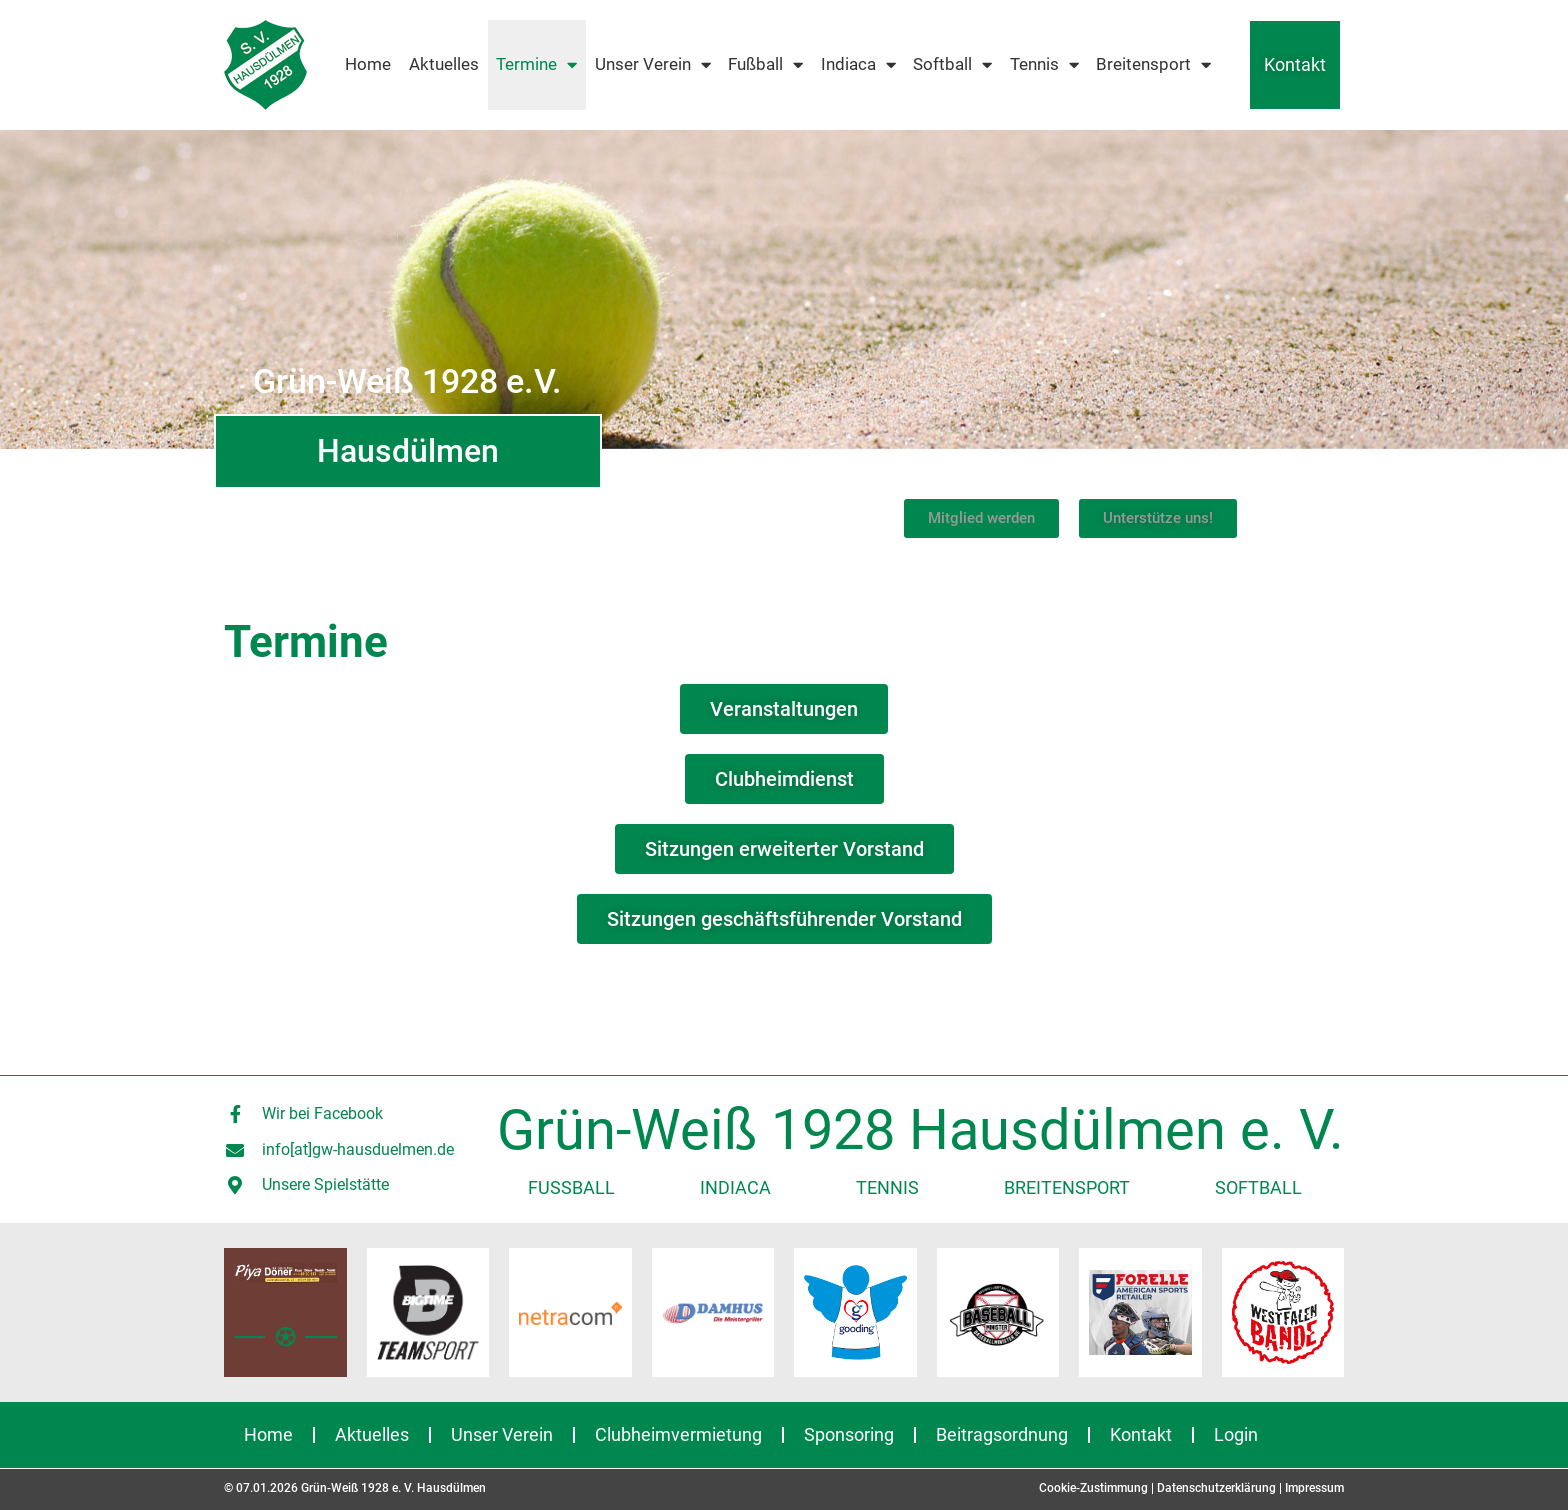 This screenshot has width=1568, height=1510. I want to click on Kontakt, so click(1295, 64).